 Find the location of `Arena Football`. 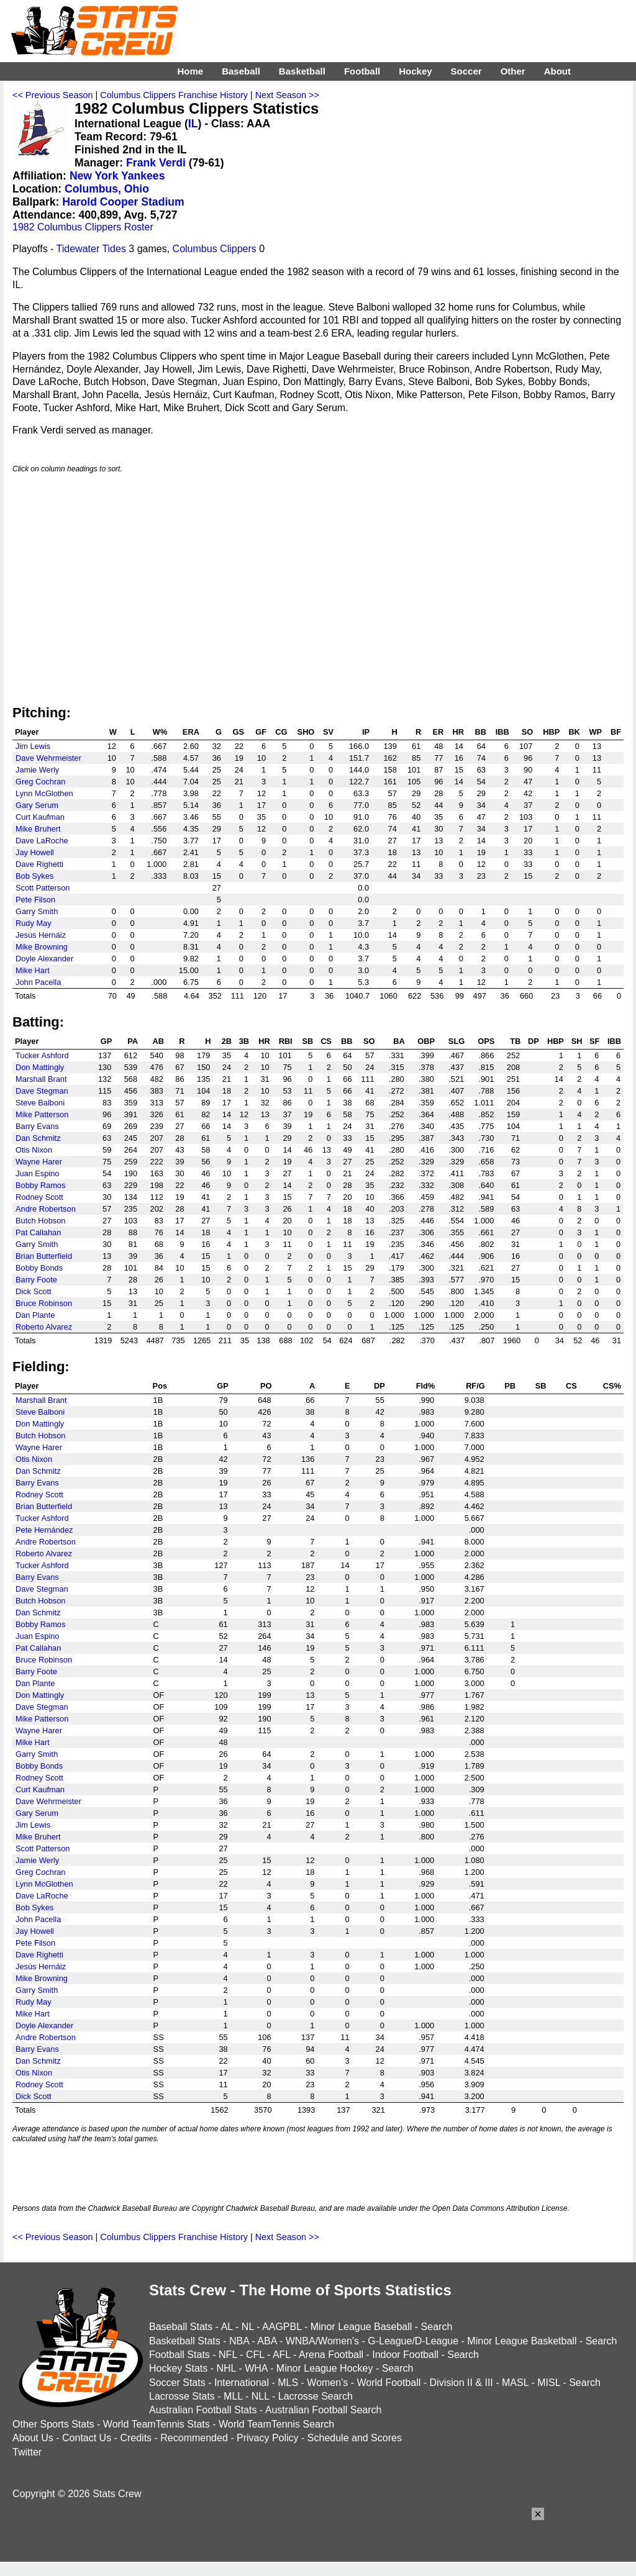

Arena Football is located at coordinates (331, 2354).